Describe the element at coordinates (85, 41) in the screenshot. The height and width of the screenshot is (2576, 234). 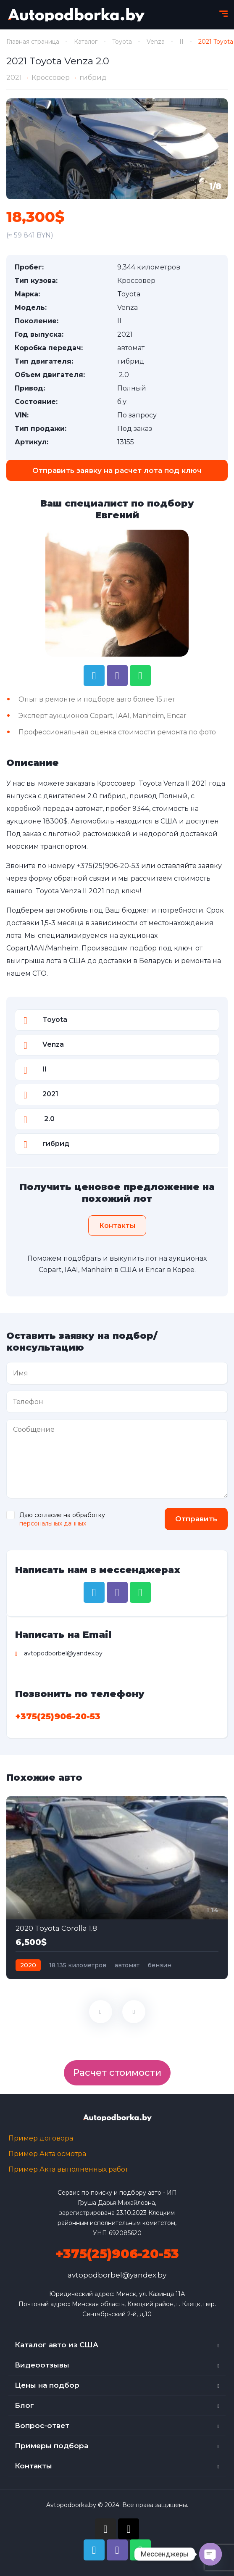
I see `Каталог` at that location.